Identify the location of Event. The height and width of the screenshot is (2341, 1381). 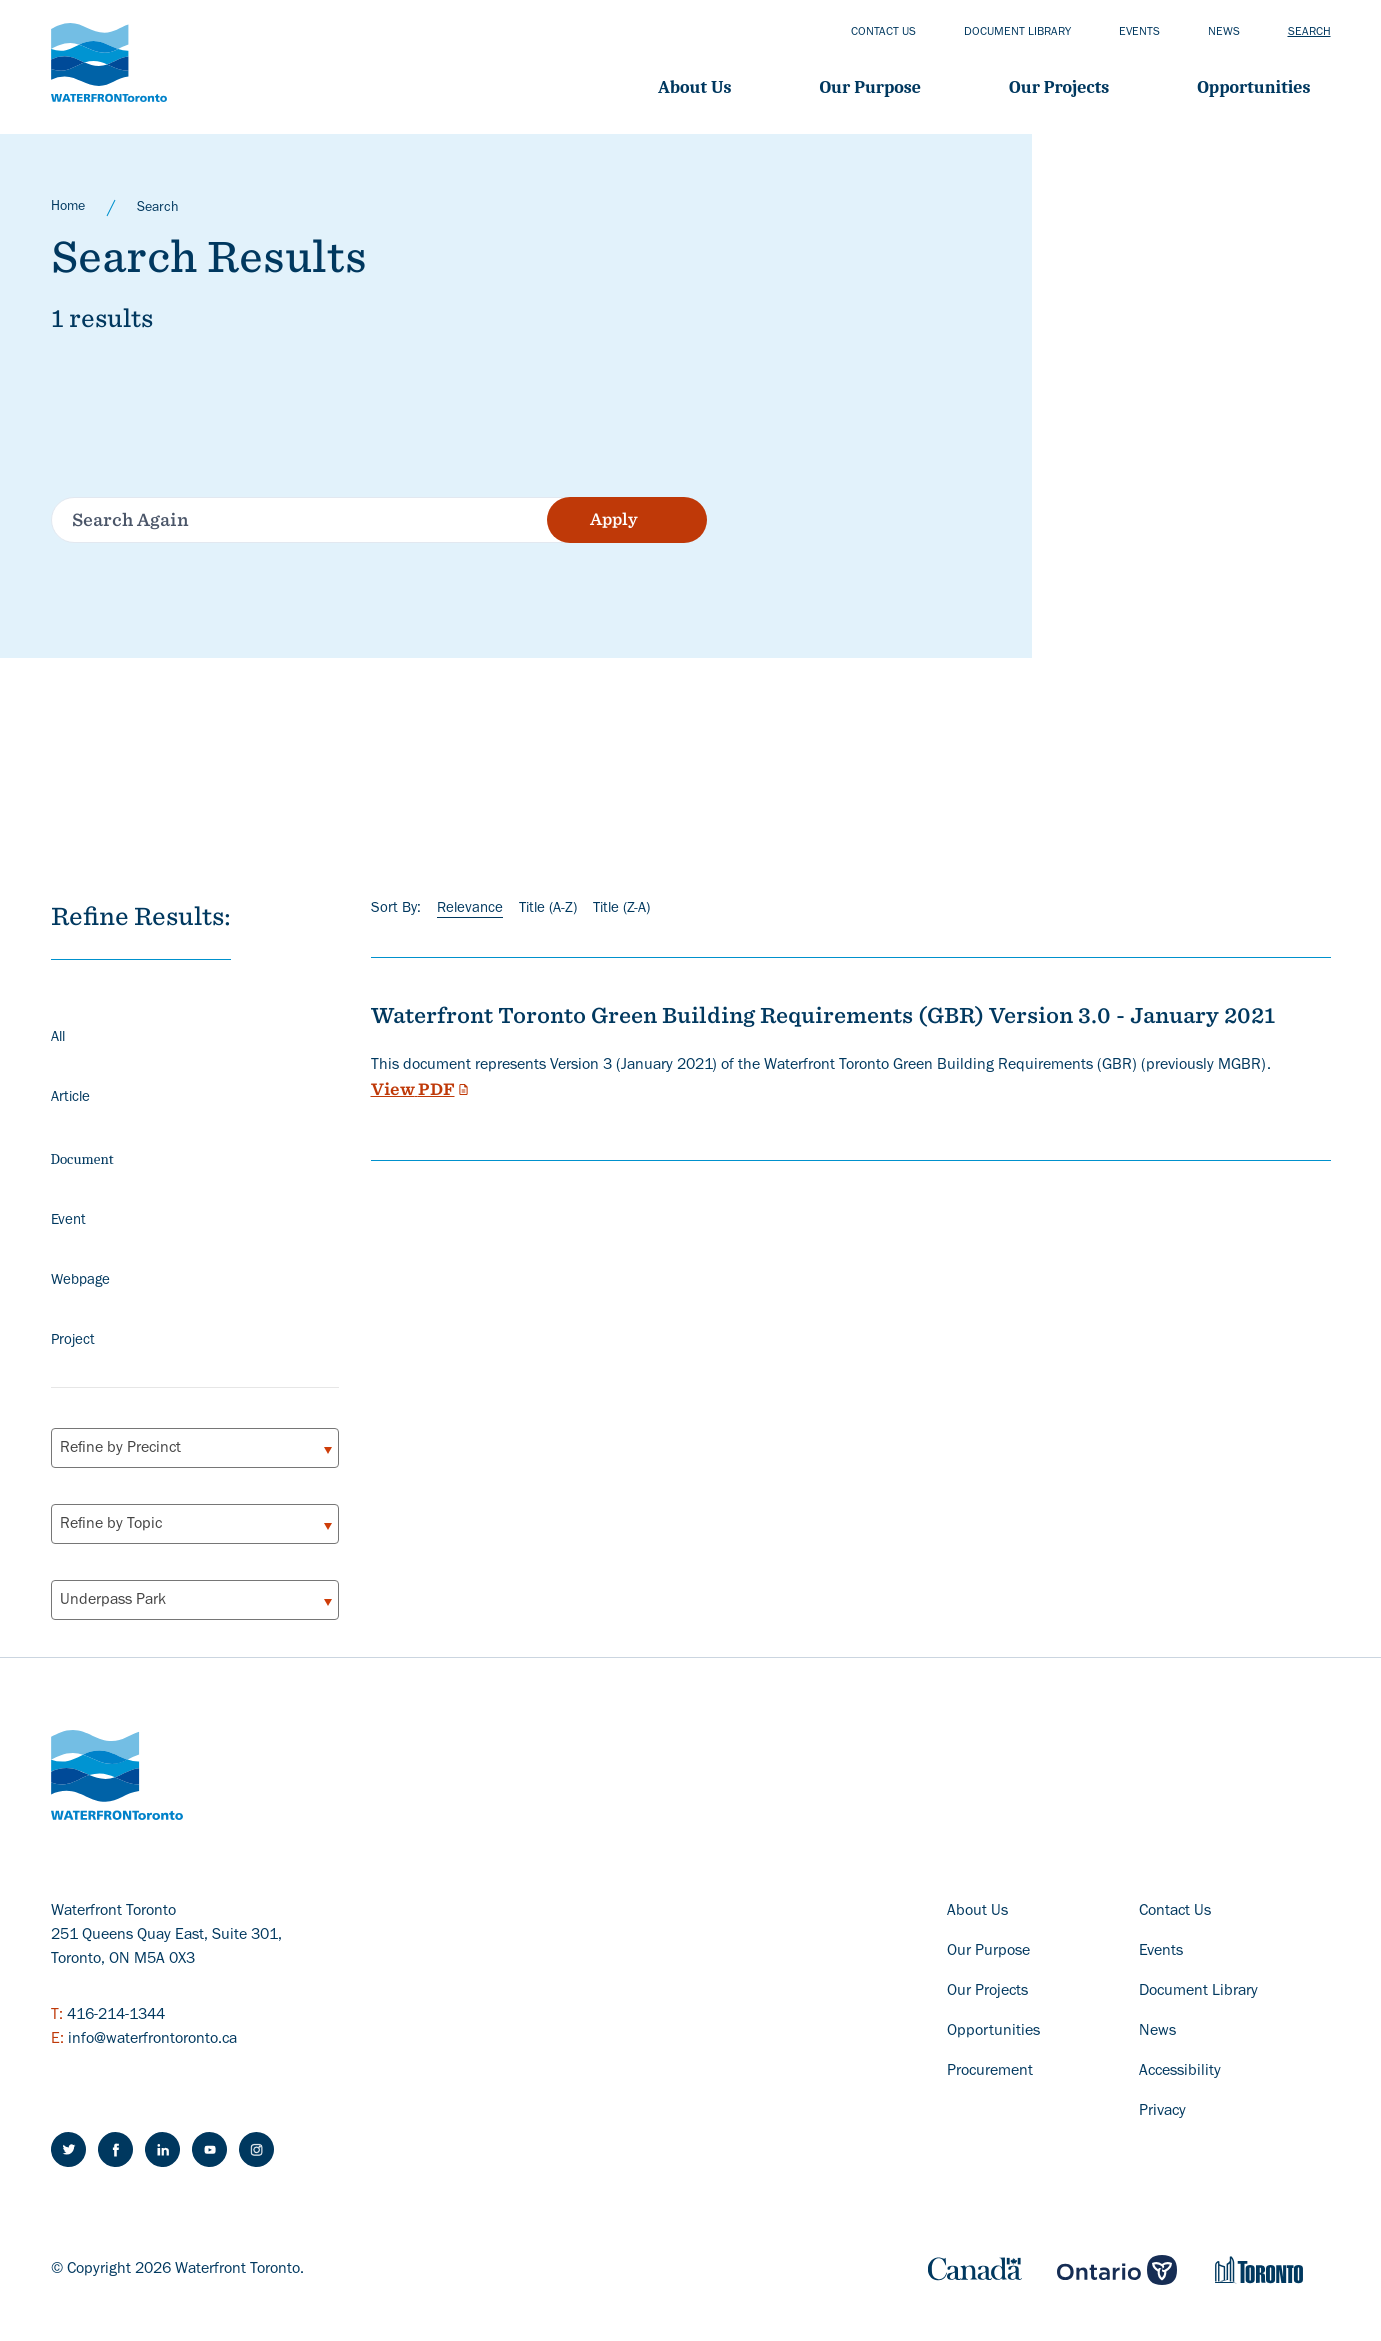
(68, 1221).